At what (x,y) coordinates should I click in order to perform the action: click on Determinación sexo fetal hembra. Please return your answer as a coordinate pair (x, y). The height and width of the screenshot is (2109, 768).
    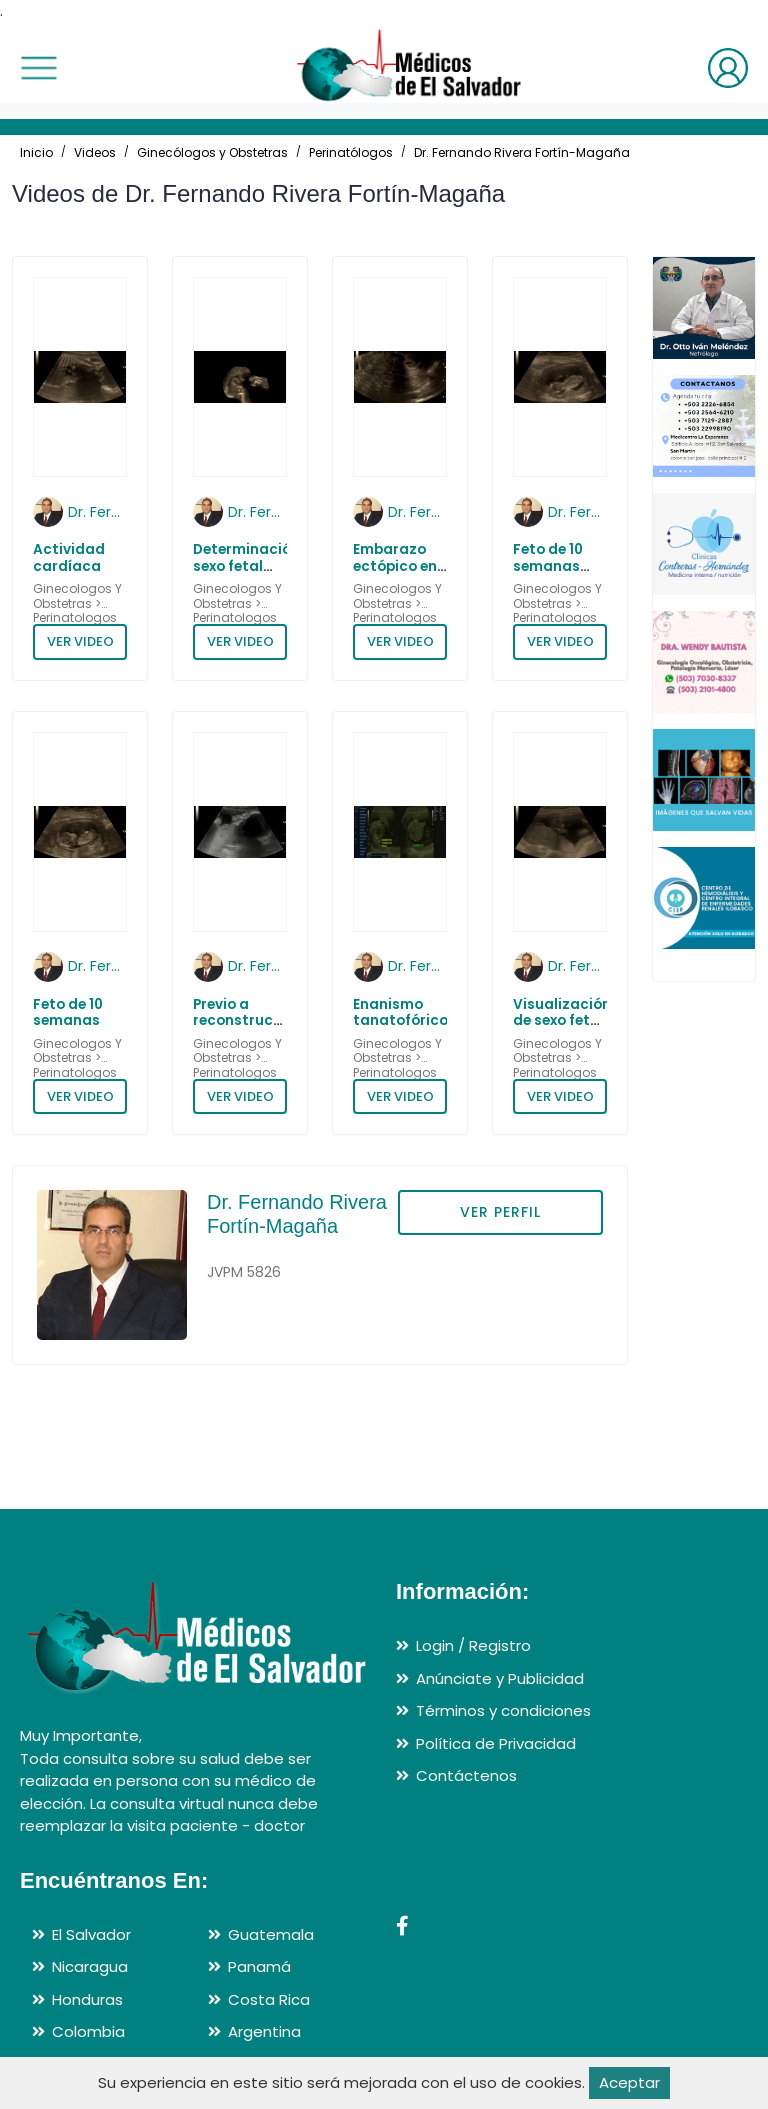
    Looking at the image, I should click on (246, 566).